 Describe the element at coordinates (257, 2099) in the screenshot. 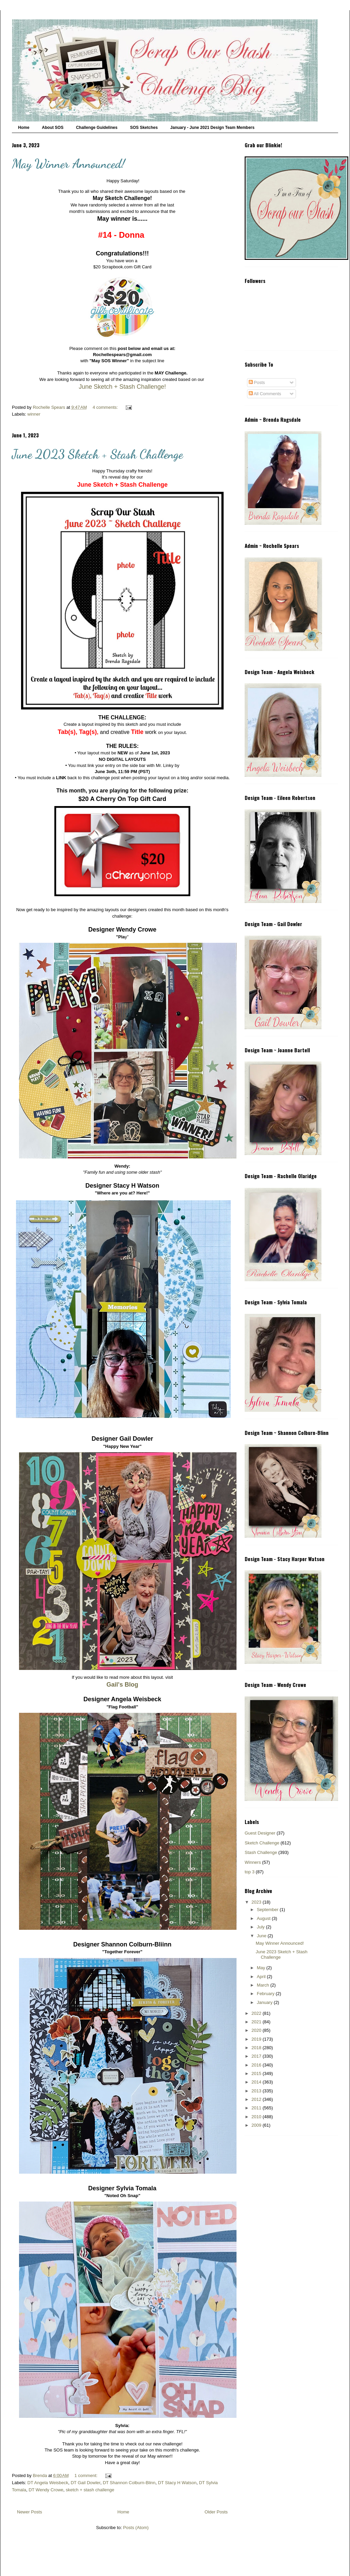

I see `2012` at that location.